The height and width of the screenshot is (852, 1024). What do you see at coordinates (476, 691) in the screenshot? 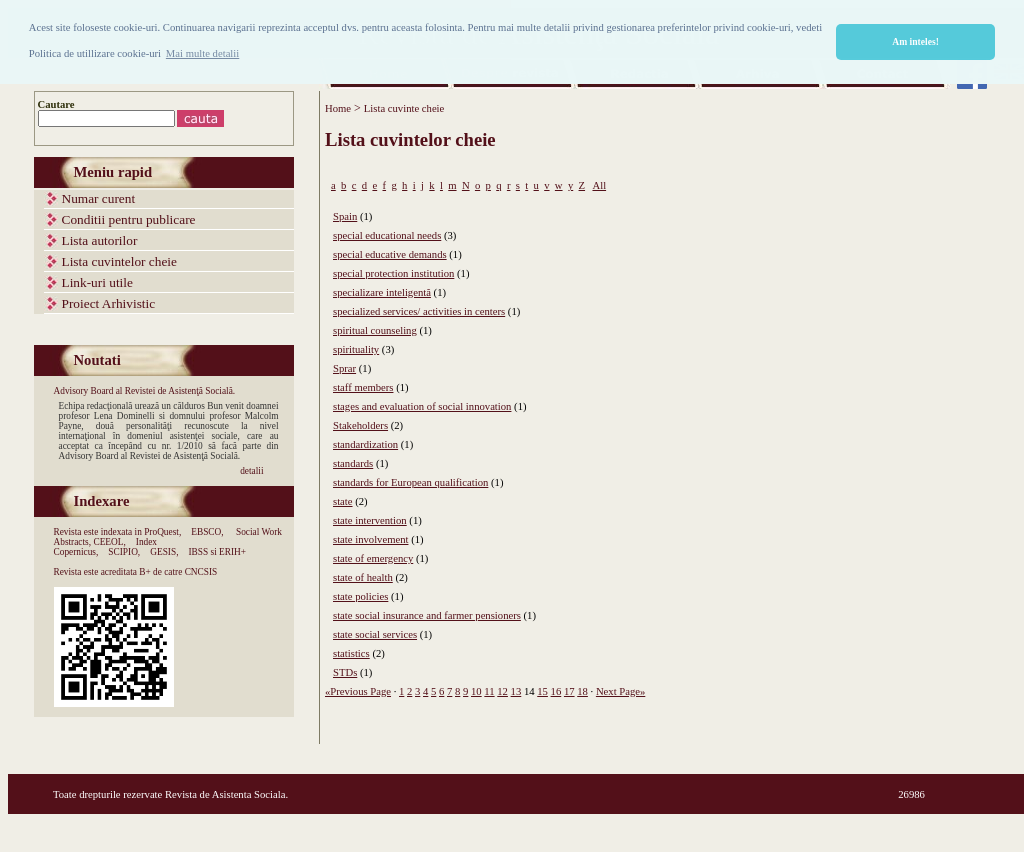
I see `10` at bounding box center [476, 691].